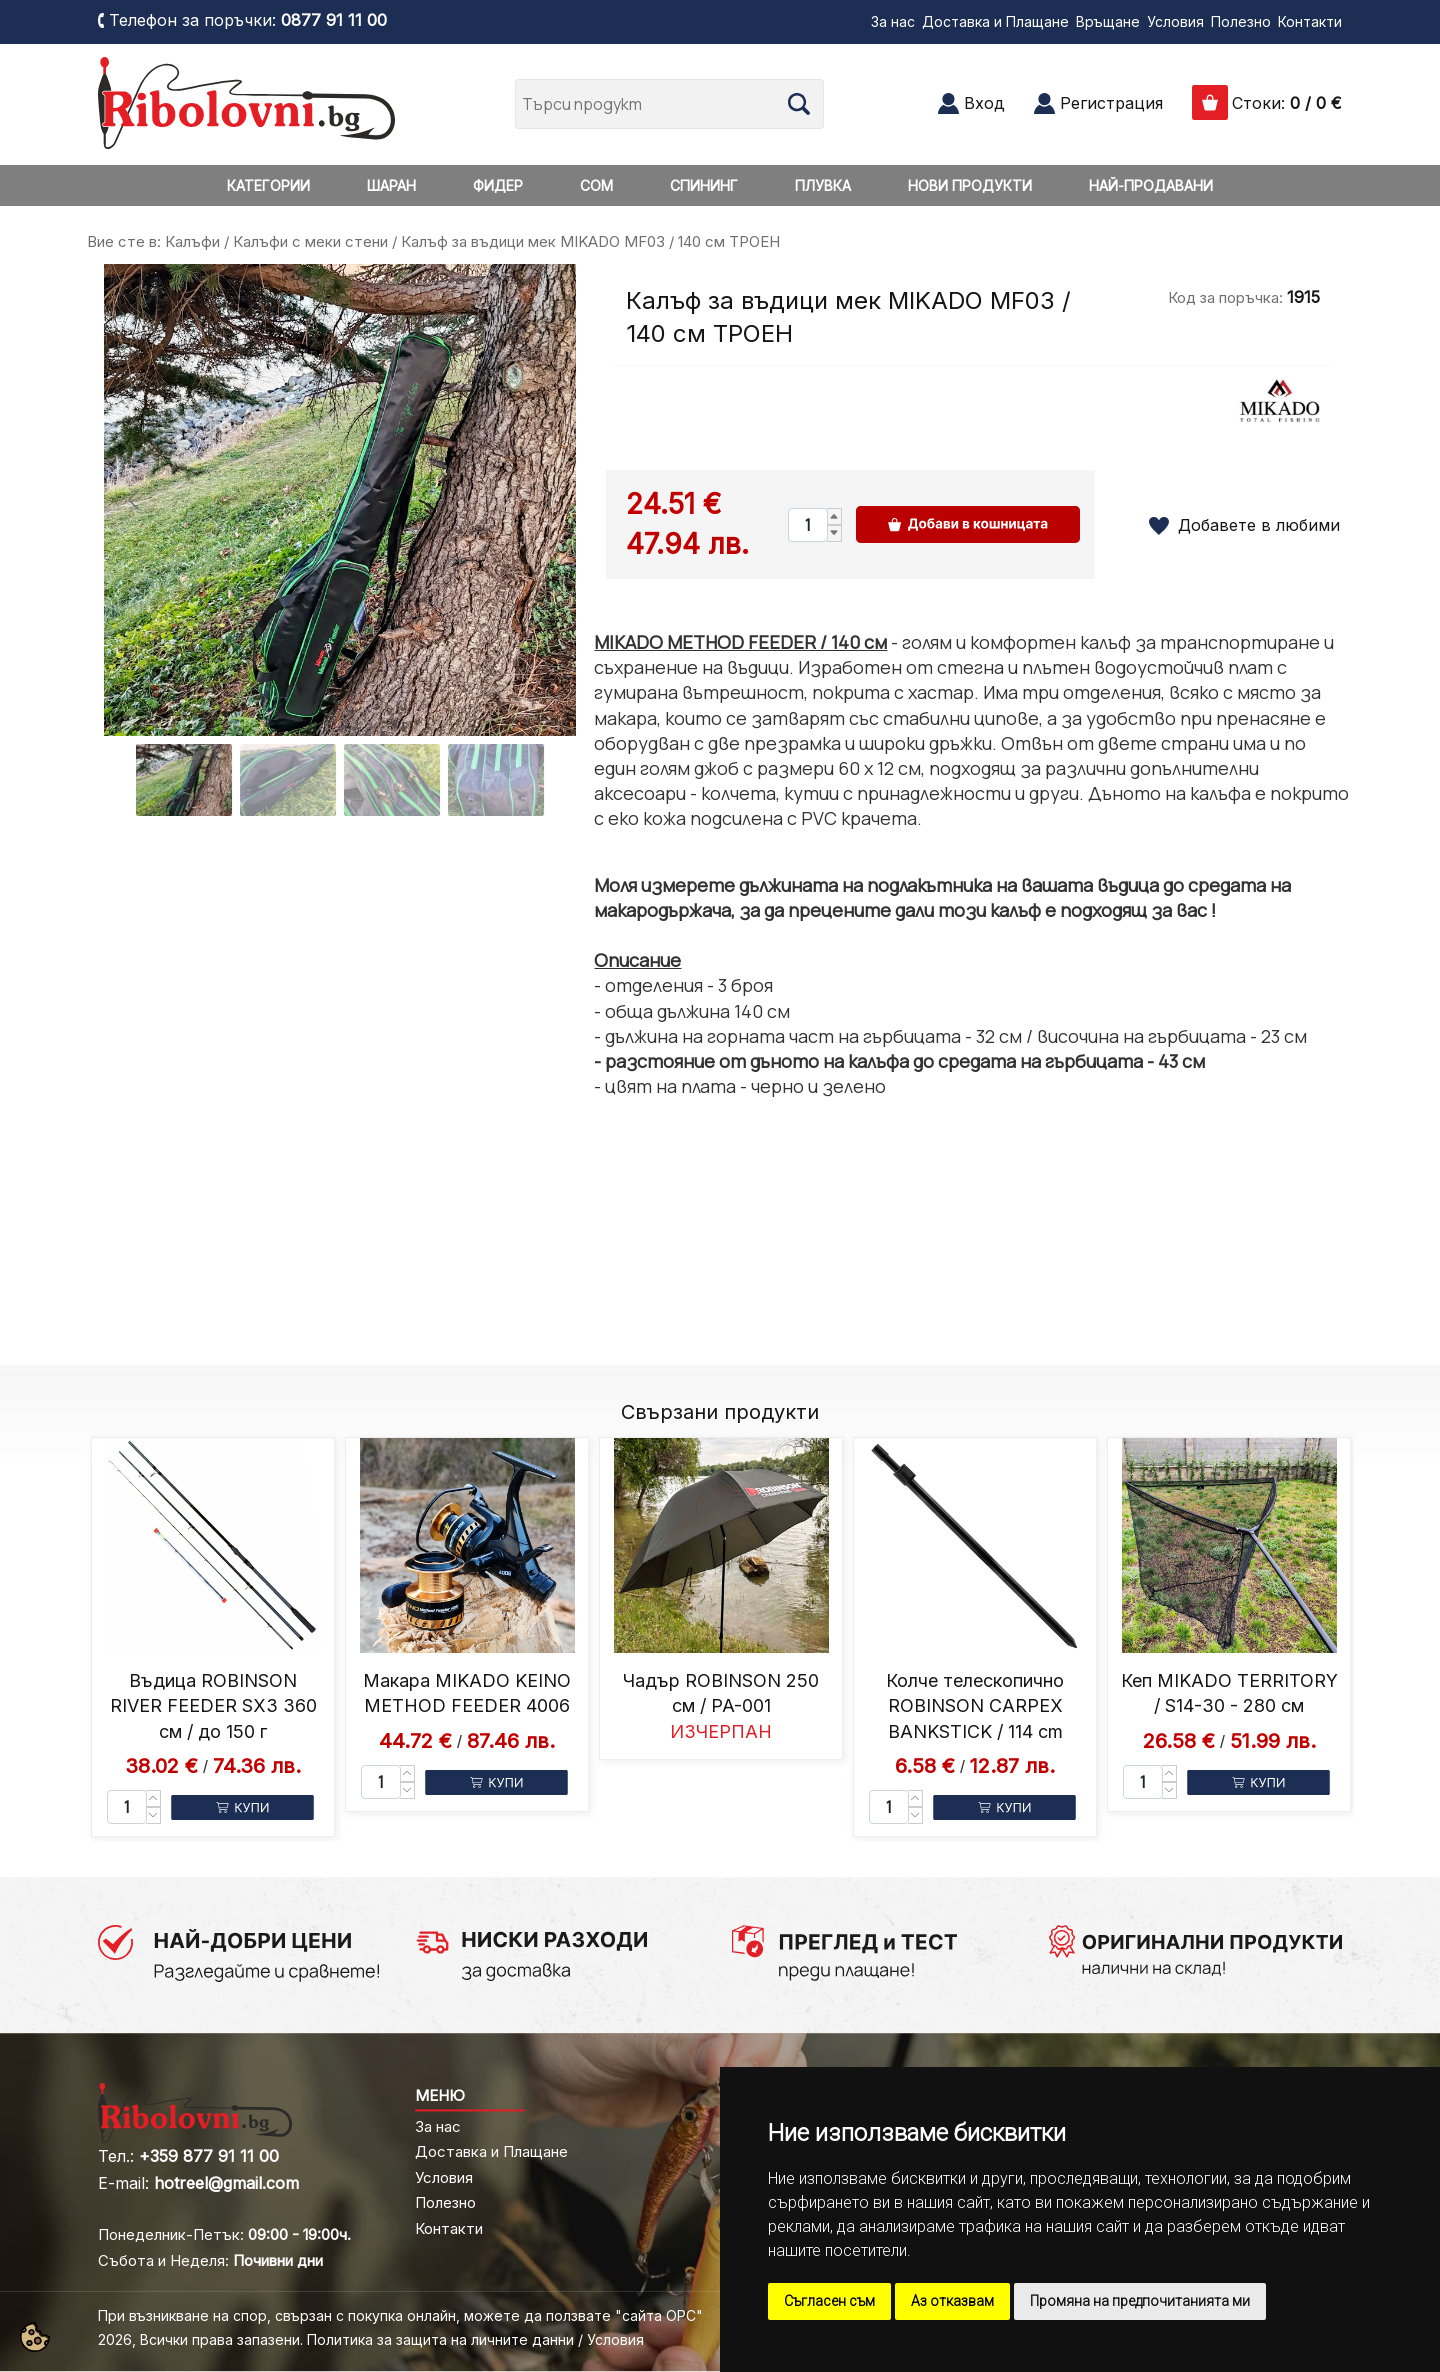 Image resolution: width=1440 pixels, height=2372 pixels. What do you see at coordinates (1175, 21) in the screenshot?
I see `Условия` at bounding box center [1175, 21].